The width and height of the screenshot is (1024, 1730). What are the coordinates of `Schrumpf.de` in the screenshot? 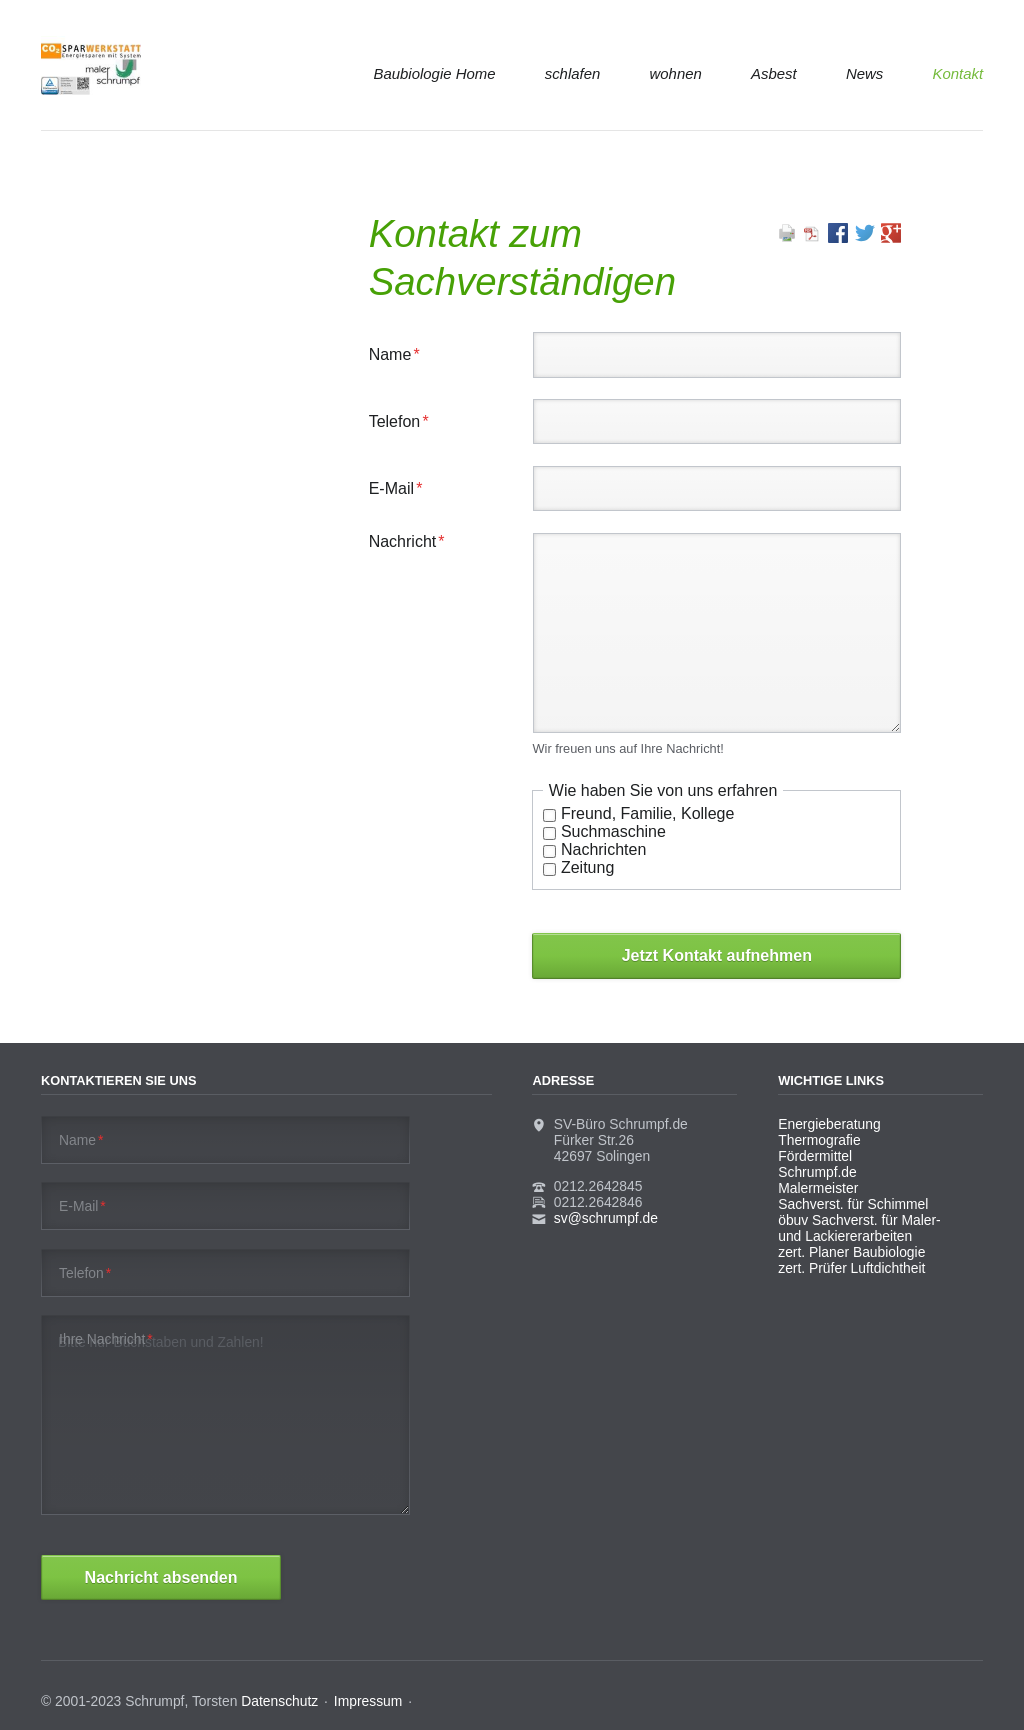 It's located at (817, 1172).